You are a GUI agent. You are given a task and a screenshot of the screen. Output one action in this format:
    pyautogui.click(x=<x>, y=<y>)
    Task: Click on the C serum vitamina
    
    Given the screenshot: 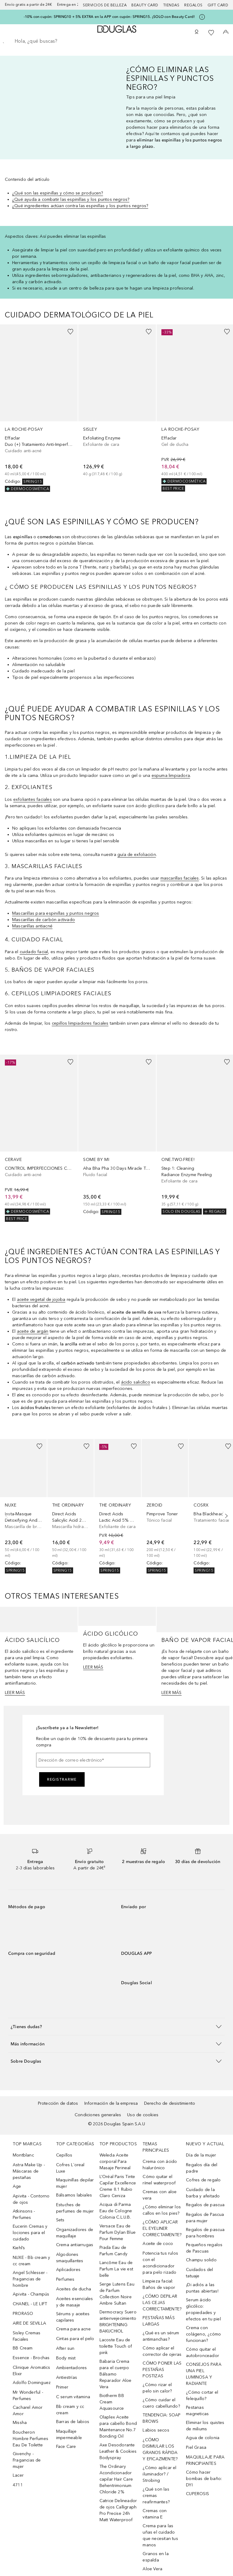 What is the action you would take?
    pyautogui.click(x=73, y=2396)
    